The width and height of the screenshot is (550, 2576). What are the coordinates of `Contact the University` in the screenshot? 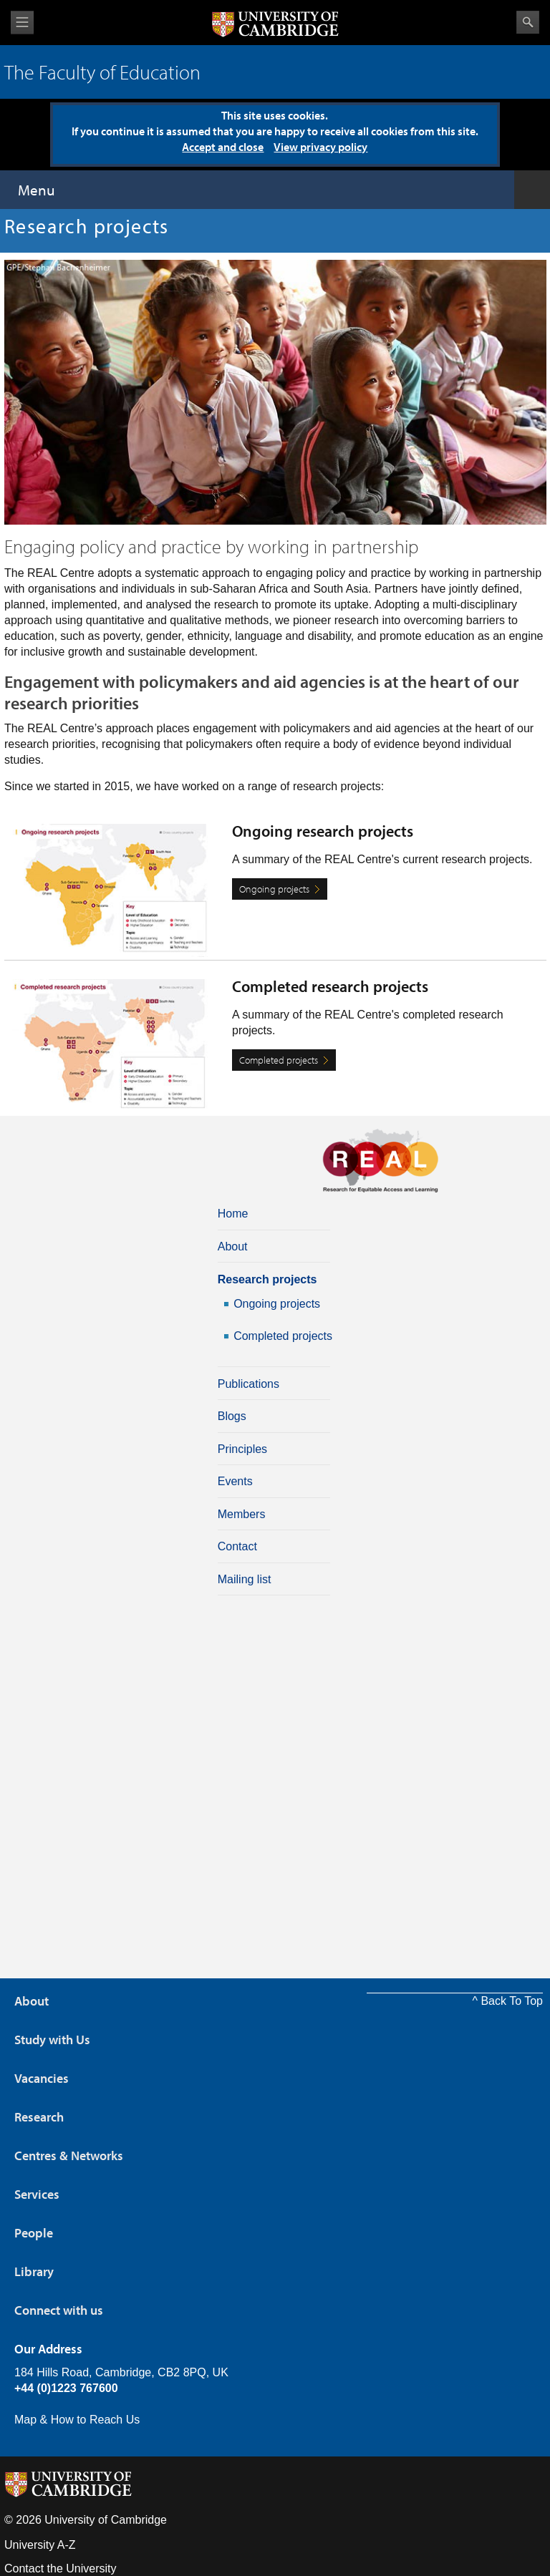 It's located at (60, 2568).